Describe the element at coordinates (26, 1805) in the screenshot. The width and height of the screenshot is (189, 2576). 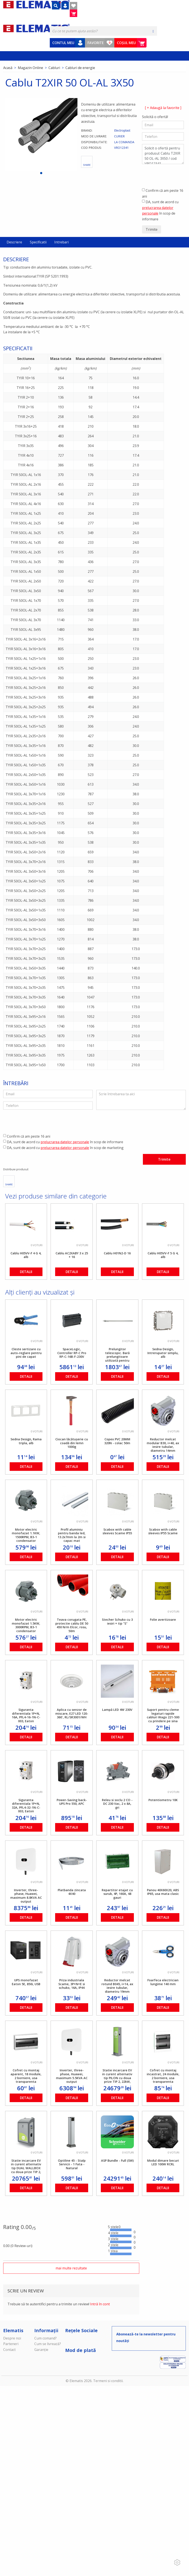
I see `Siguranta diferentiala 1P+N, 32A, PFL4-32-1N-C-003, Eaton` at that location.